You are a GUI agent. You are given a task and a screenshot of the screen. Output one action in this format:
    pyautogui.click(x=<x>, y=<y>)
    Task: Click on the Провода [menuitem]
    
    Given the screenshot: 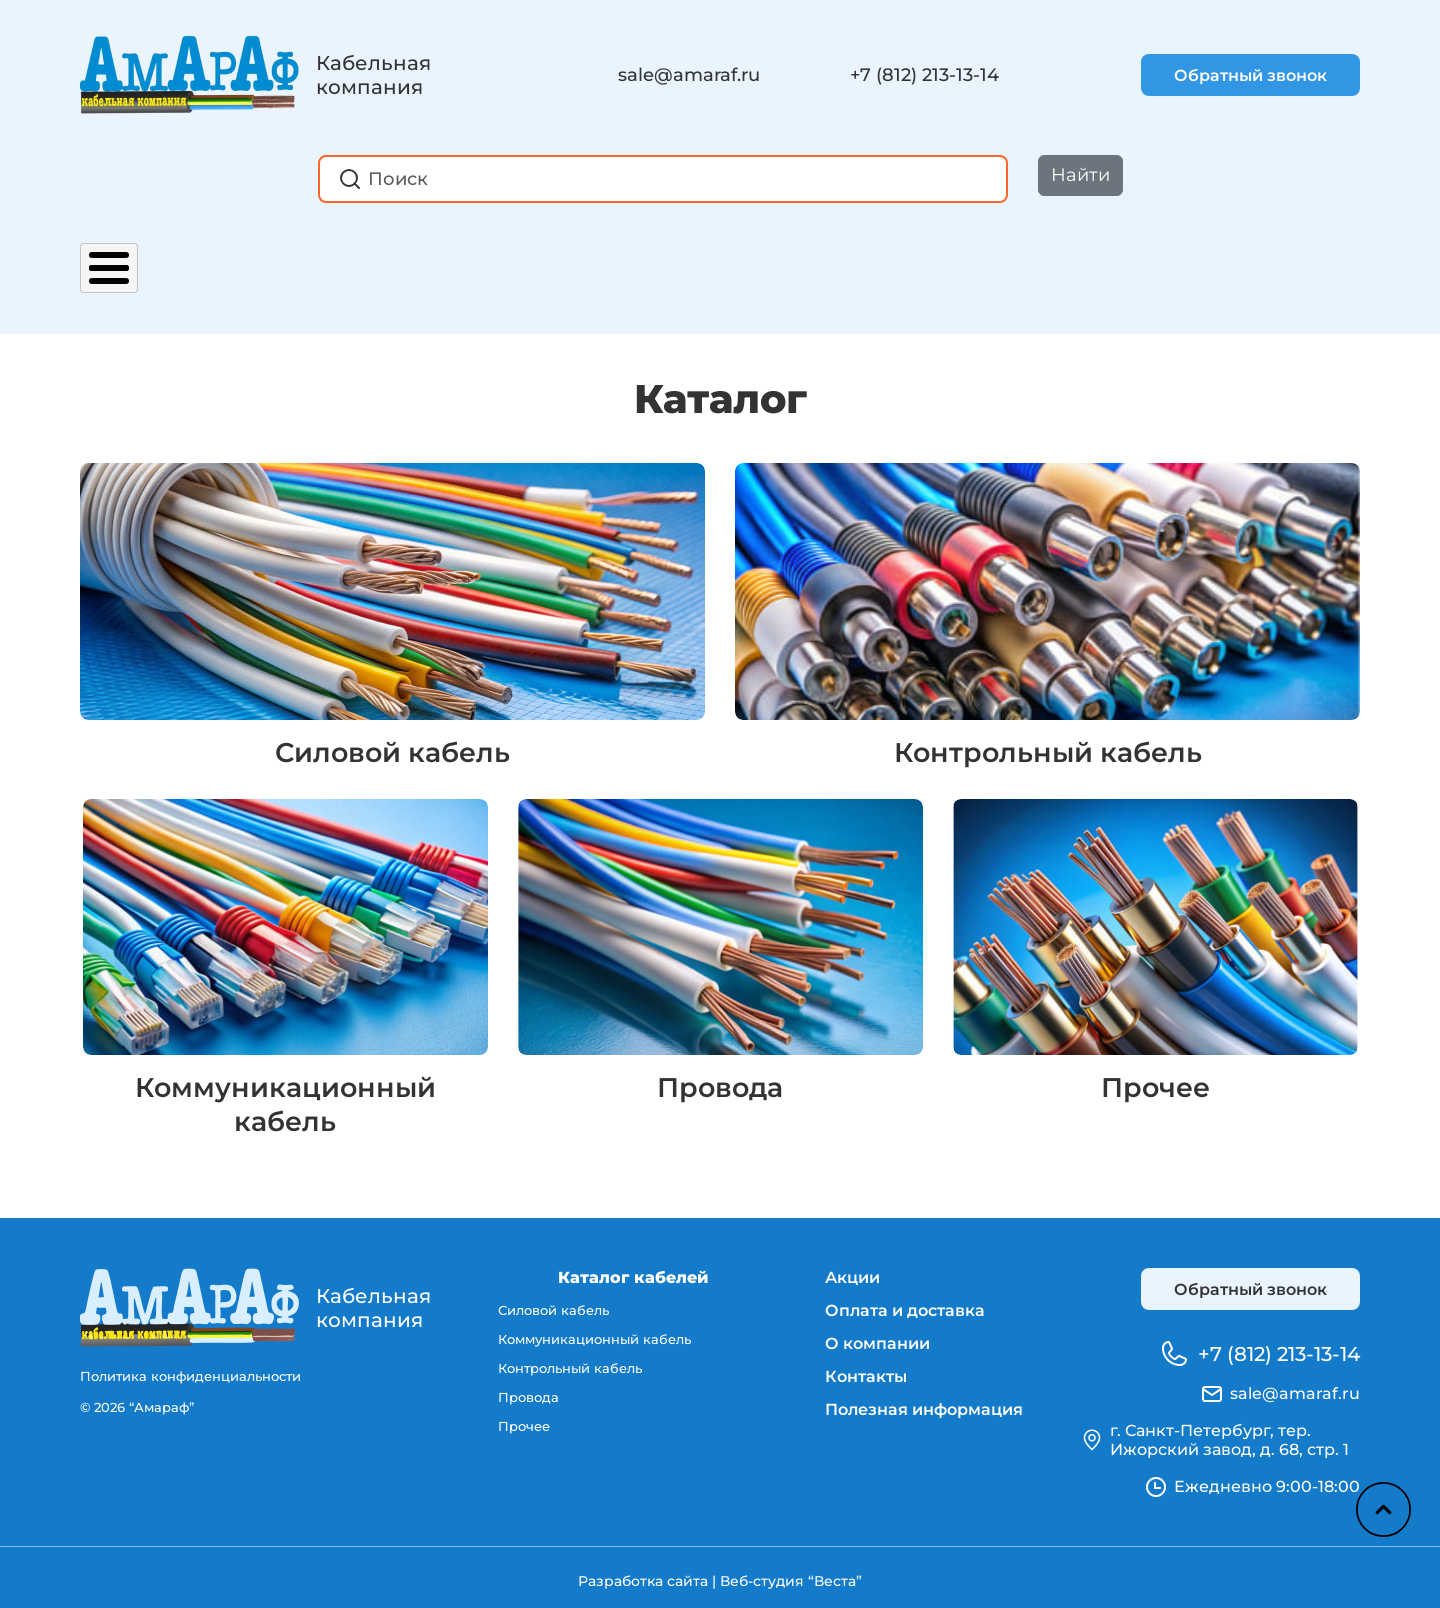 What is the action you would take?
    pyautogui.click(x=528, y=1394)
    